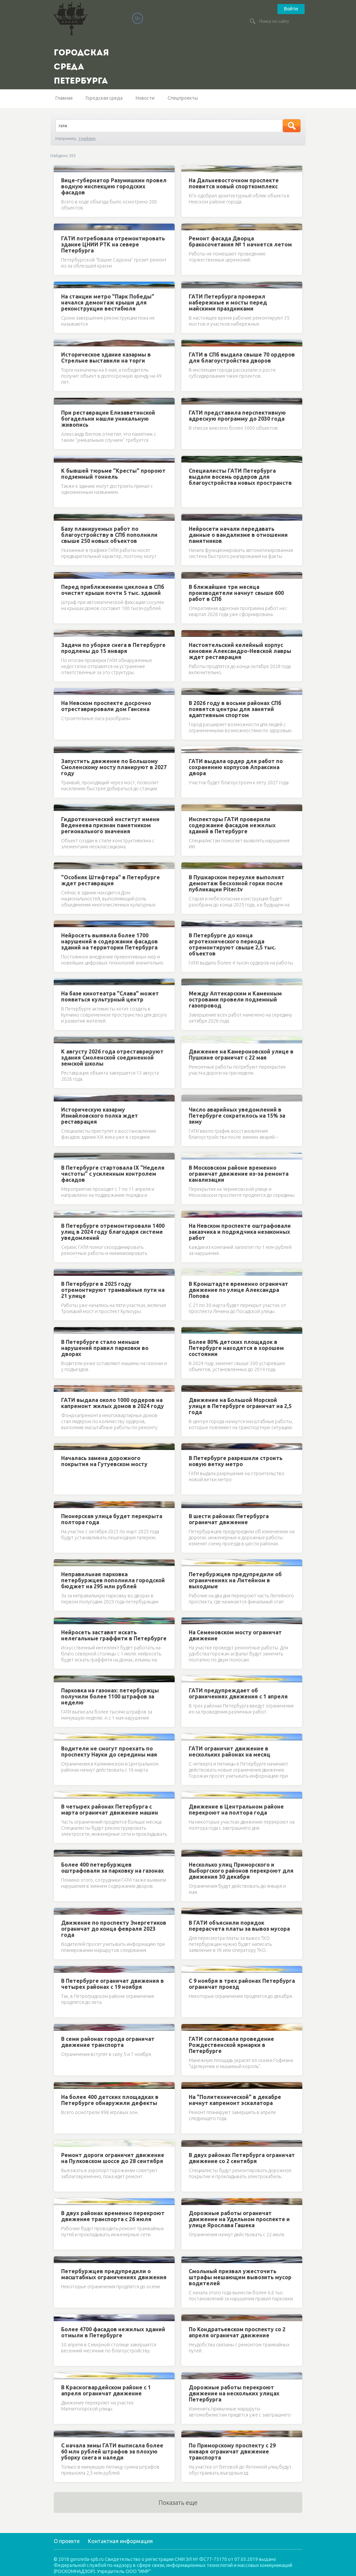 Image resolution: width=356 pixels, height=2576 pixels. Describe the element at coordinates (109, 1751) in the screenshot. I see `Водители не смогут проехать по проспекту Науки до середины мая` at that location.